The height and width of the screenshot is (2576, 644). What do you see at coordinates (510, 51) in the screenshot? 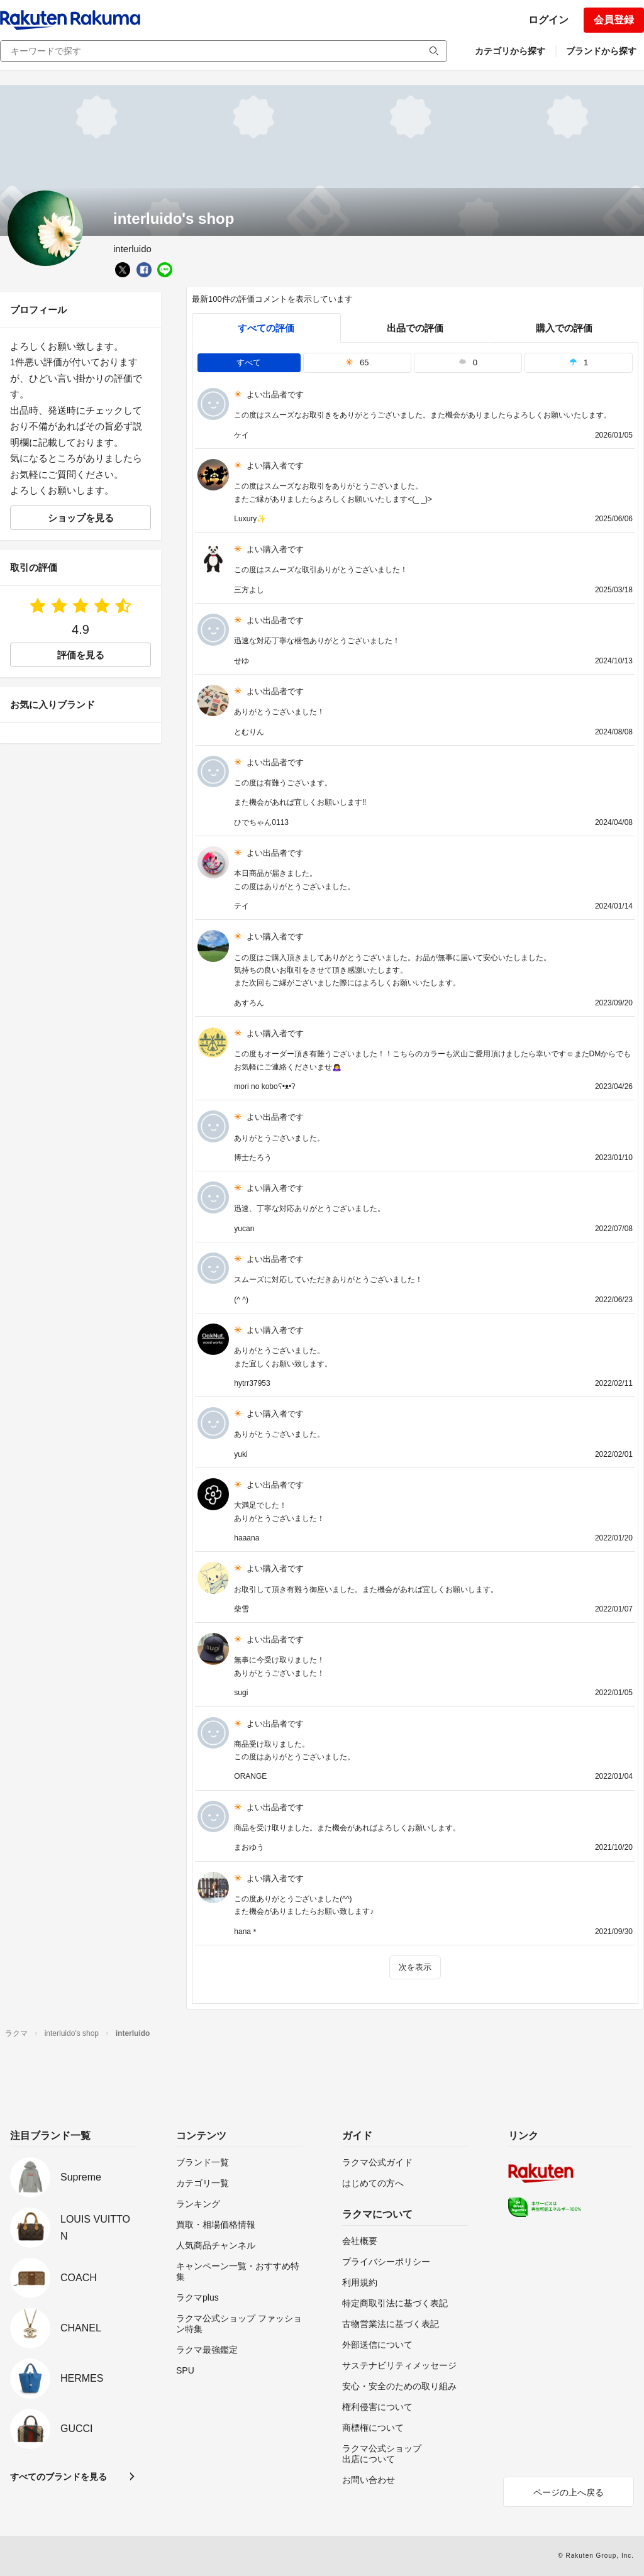
I see `カテゴリから探す` at bounding box center [510, 51].